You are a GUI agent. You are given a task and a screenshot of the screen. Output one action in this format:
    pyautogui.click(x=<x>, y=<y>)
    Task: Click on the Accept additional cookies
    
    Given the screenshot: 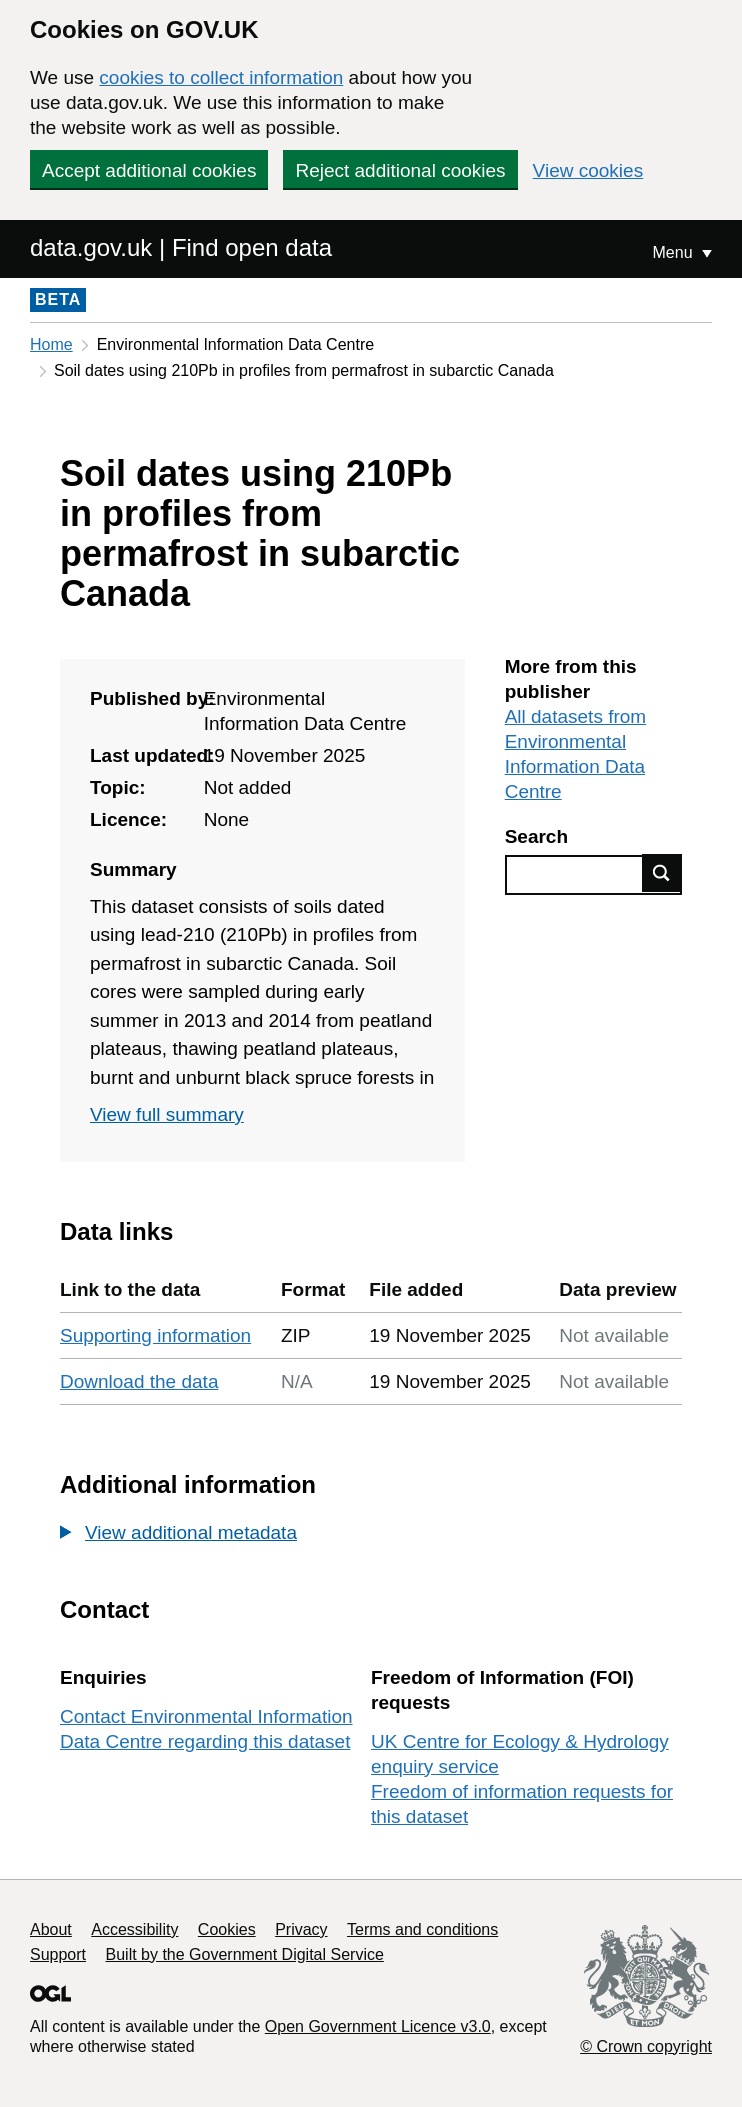 What is the action you would take?
    pyautogui.click(x=149, y=170)
    